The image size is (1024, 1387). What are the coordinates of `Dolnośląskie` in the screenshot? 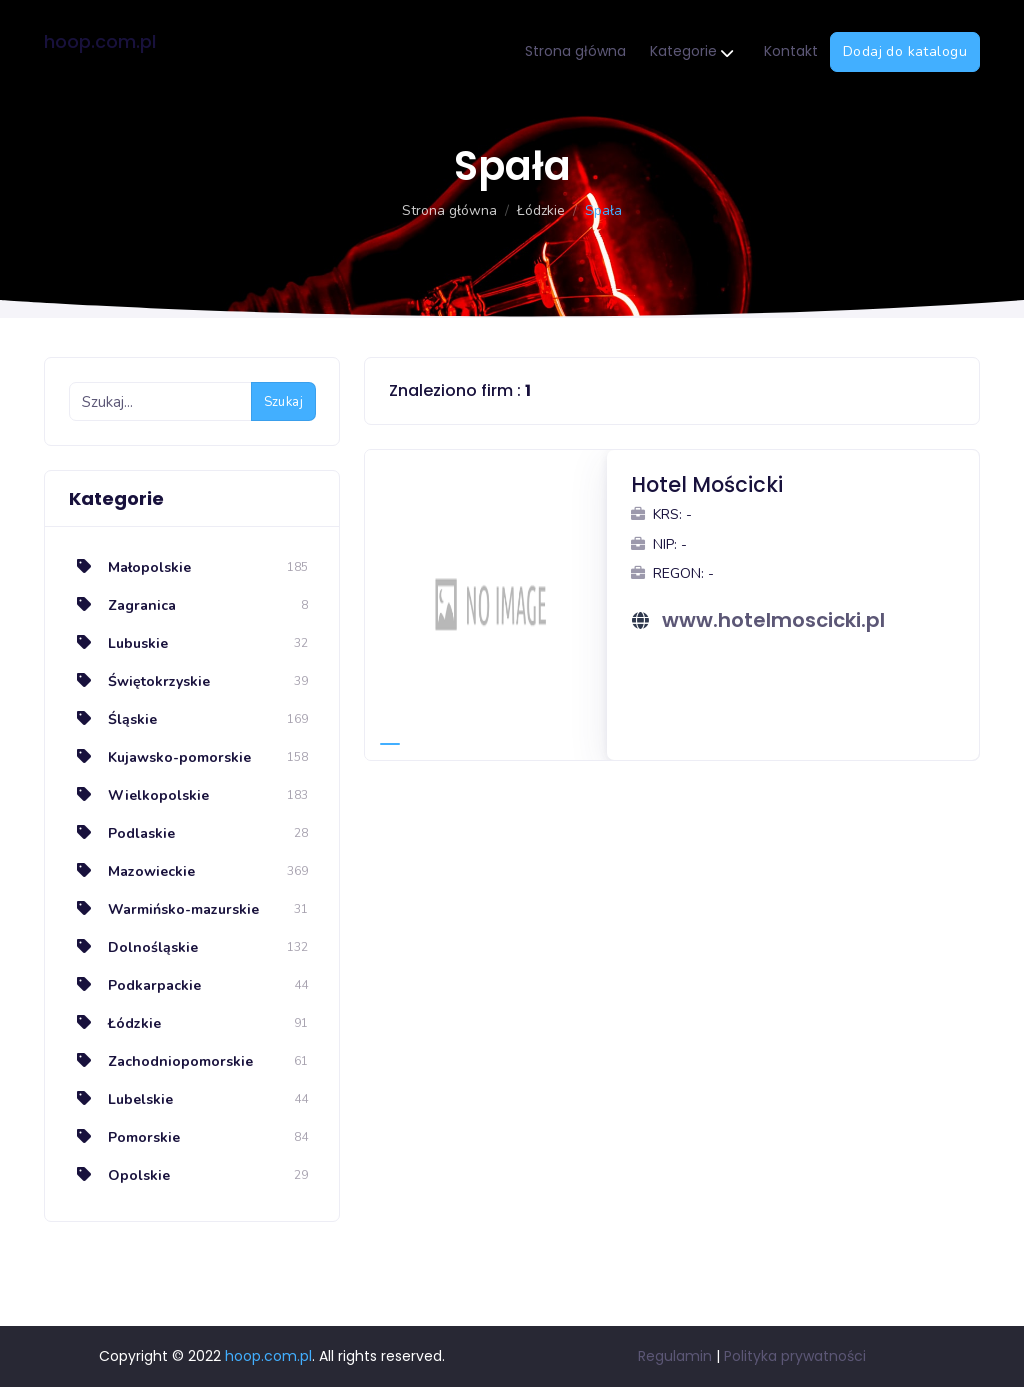 It's located at (133, 947).